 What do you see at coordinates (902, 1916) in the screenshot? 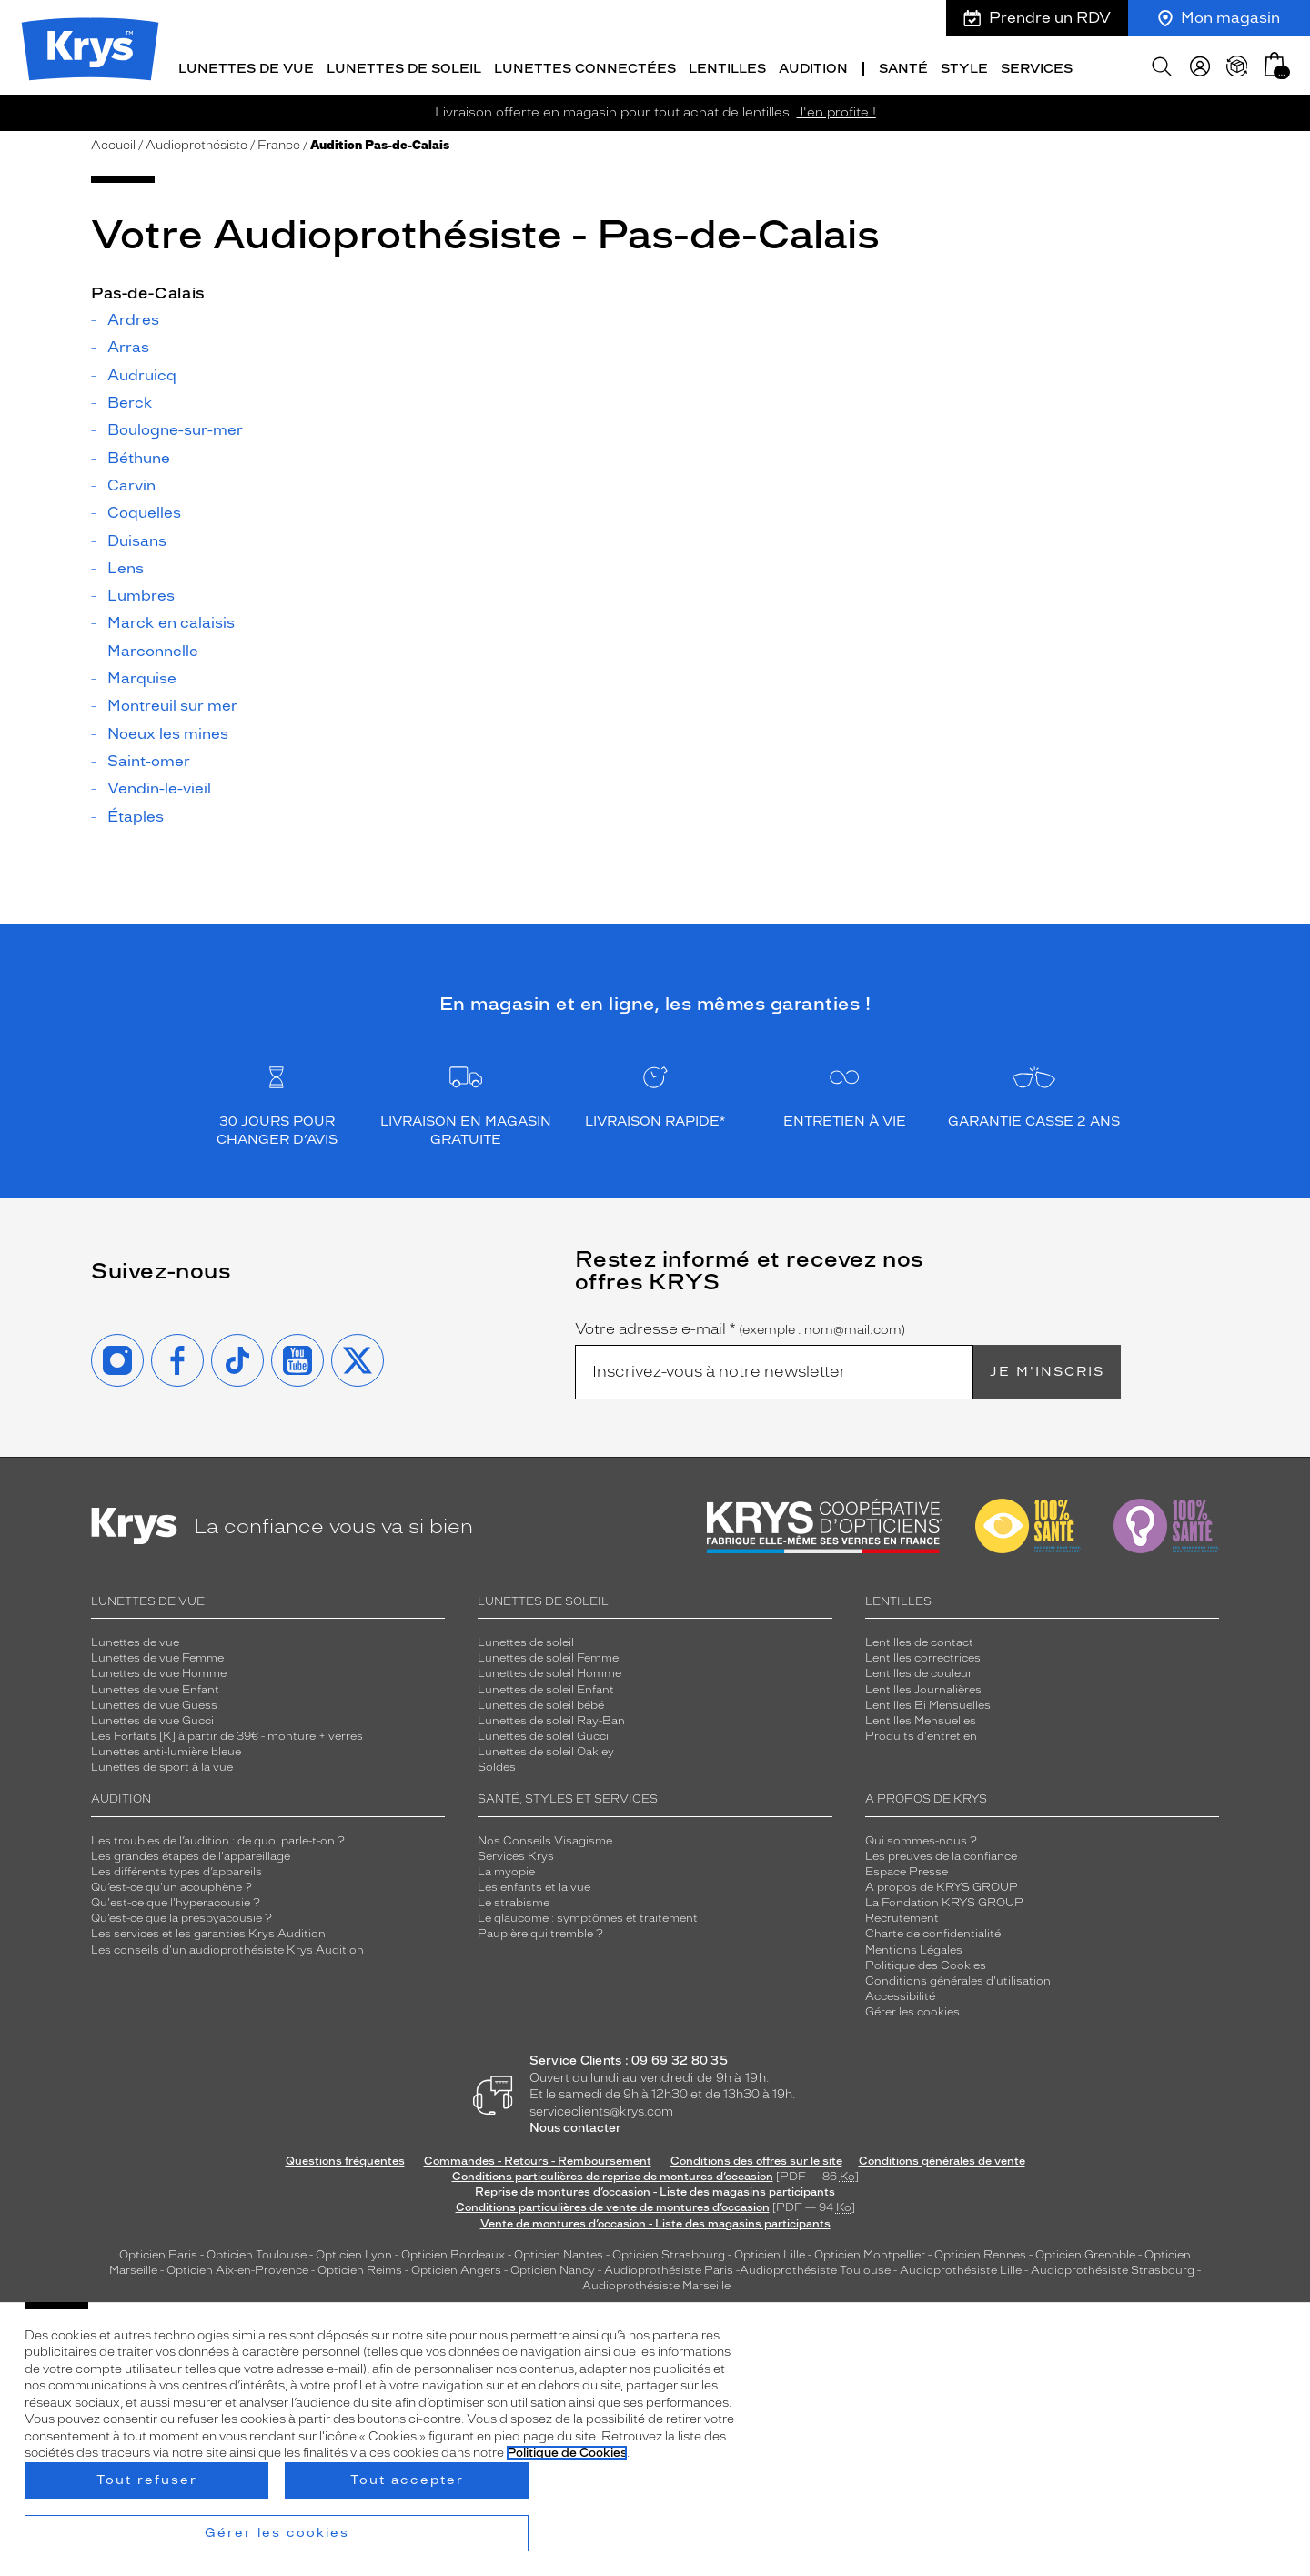
I see `Recrutement` at bounding box center [902, 1916].